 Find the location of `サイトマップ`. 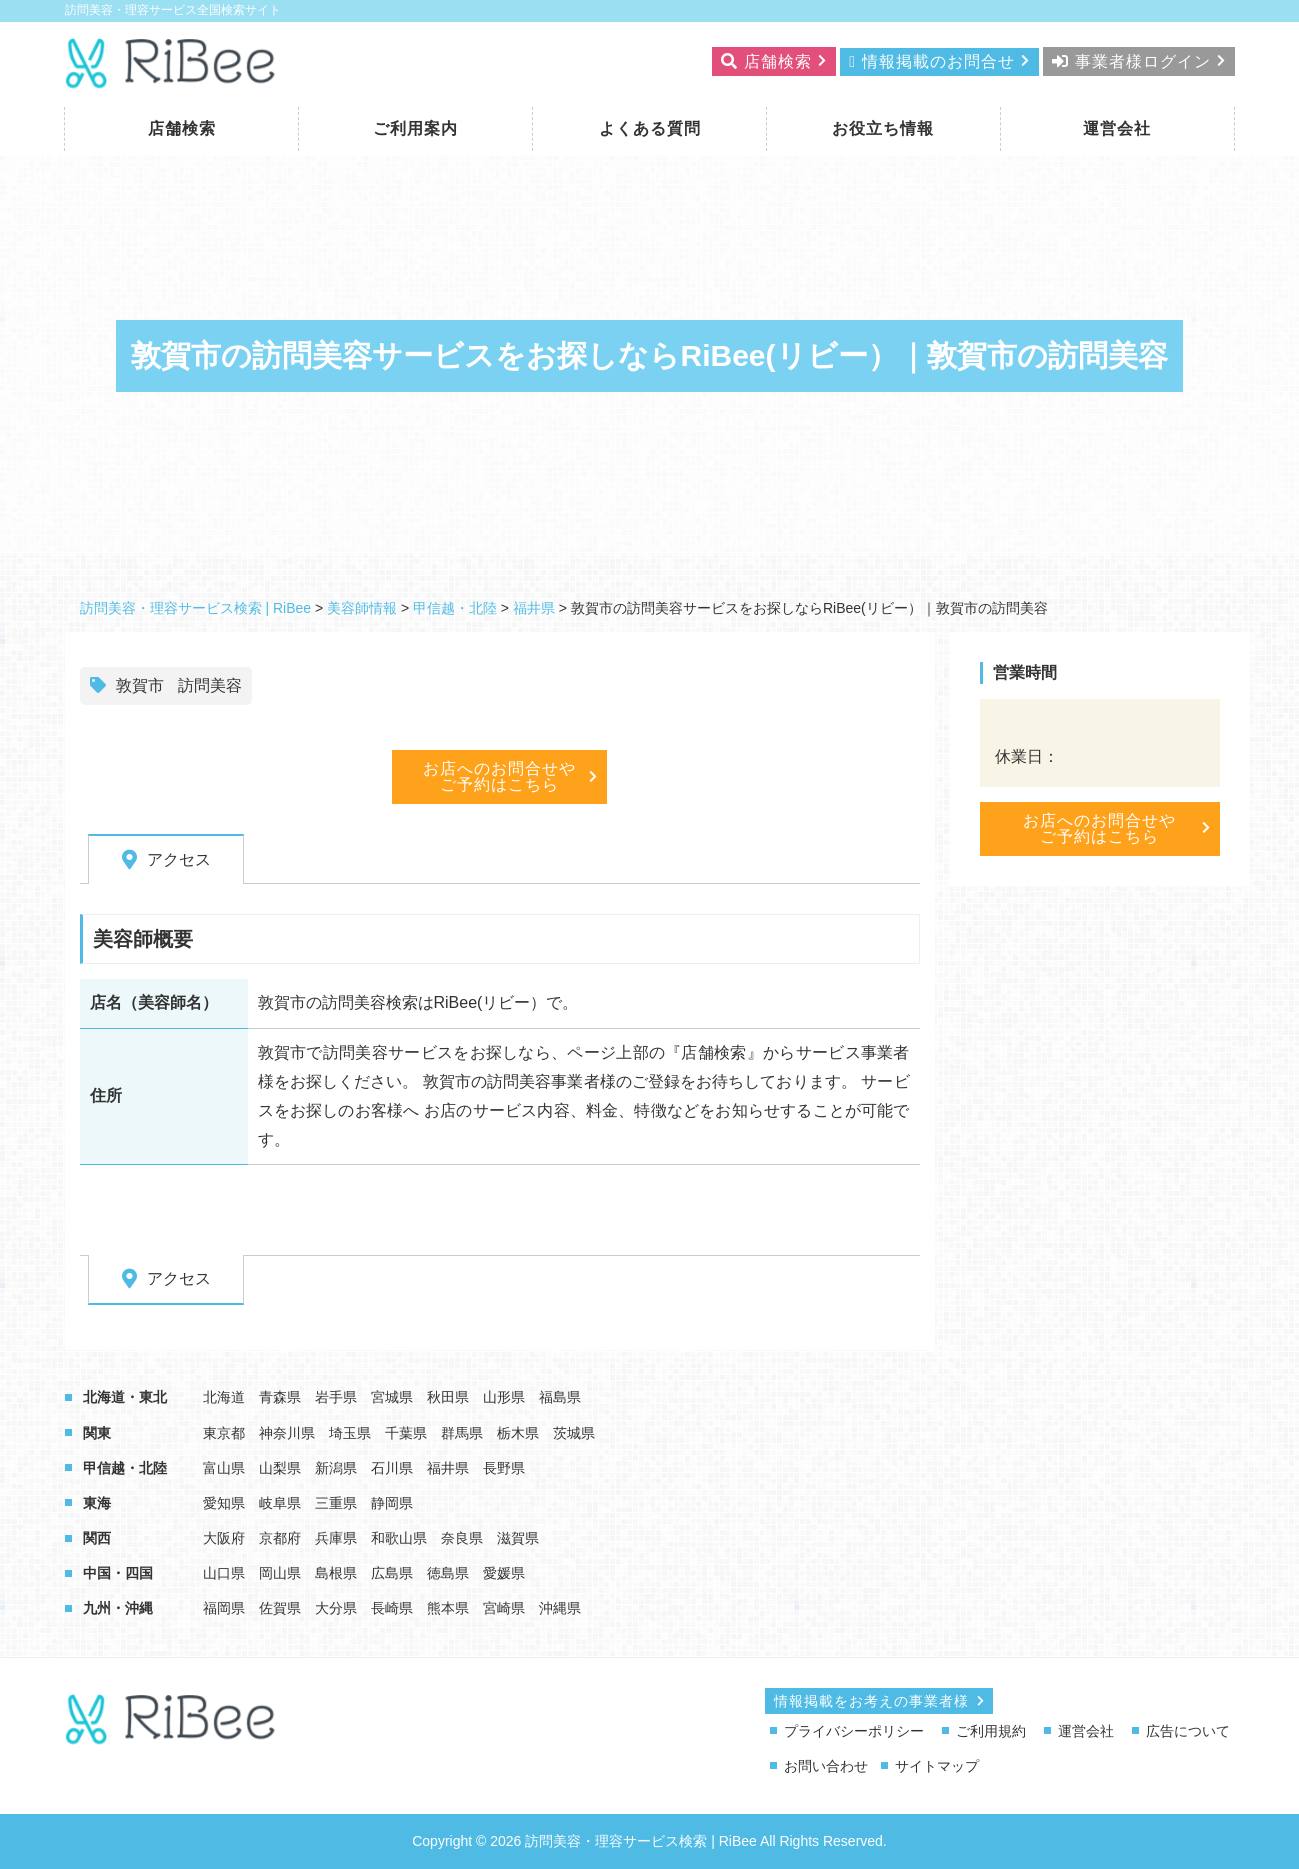

サイトマップ is located at coordinates (937, 1766).